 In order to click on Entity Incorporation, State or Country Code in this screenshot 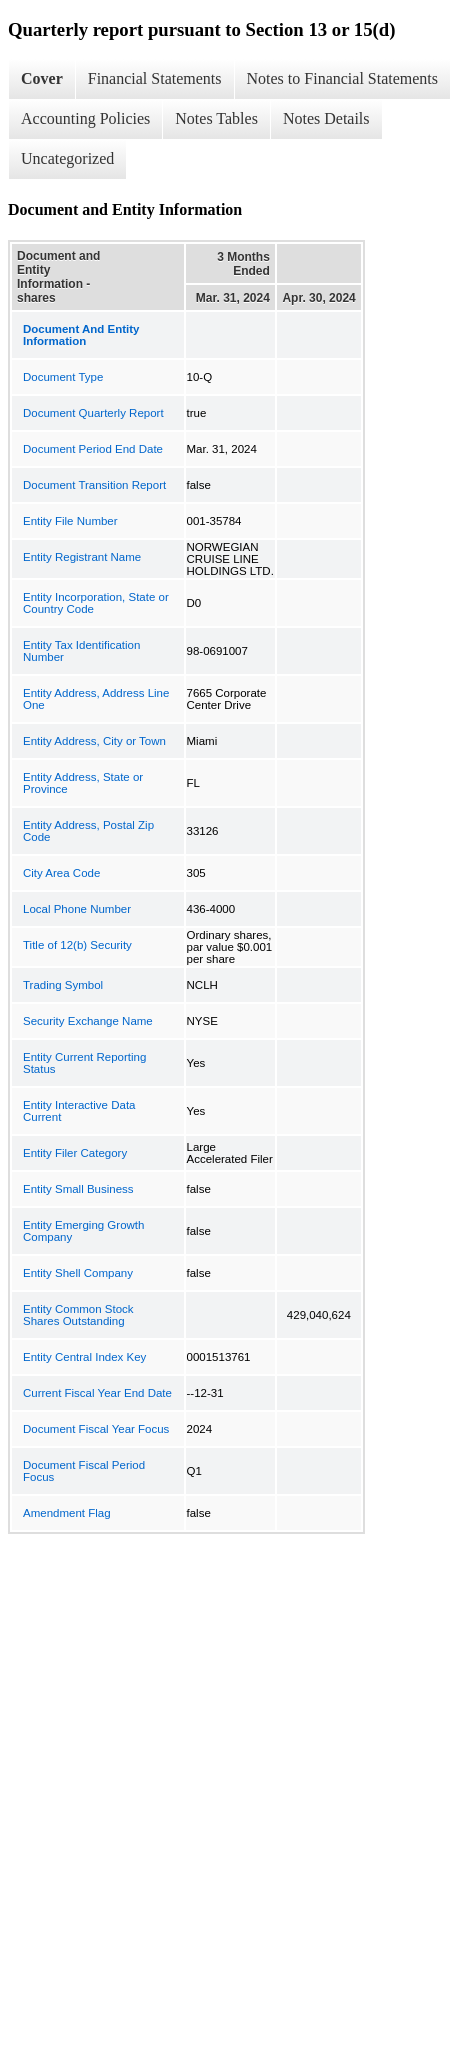, I will do `click(96, 603)`.